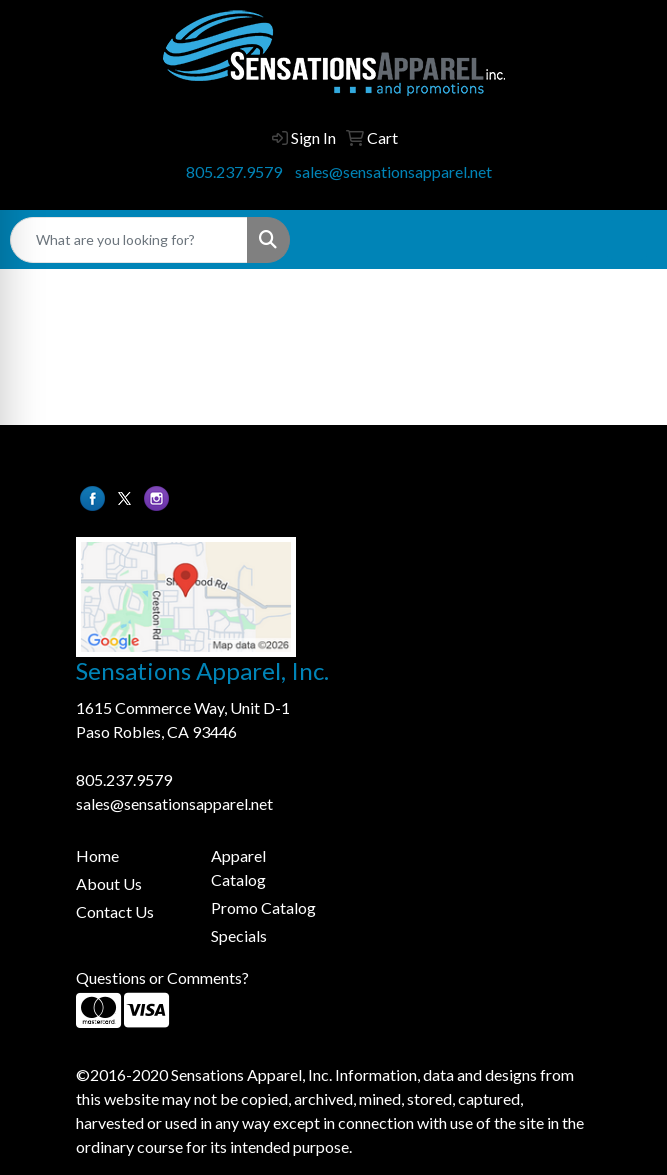  What do you see at coordinates (627, 240) in the screenshot?
I see `[Open menu]` at bounding box center [627, 240].